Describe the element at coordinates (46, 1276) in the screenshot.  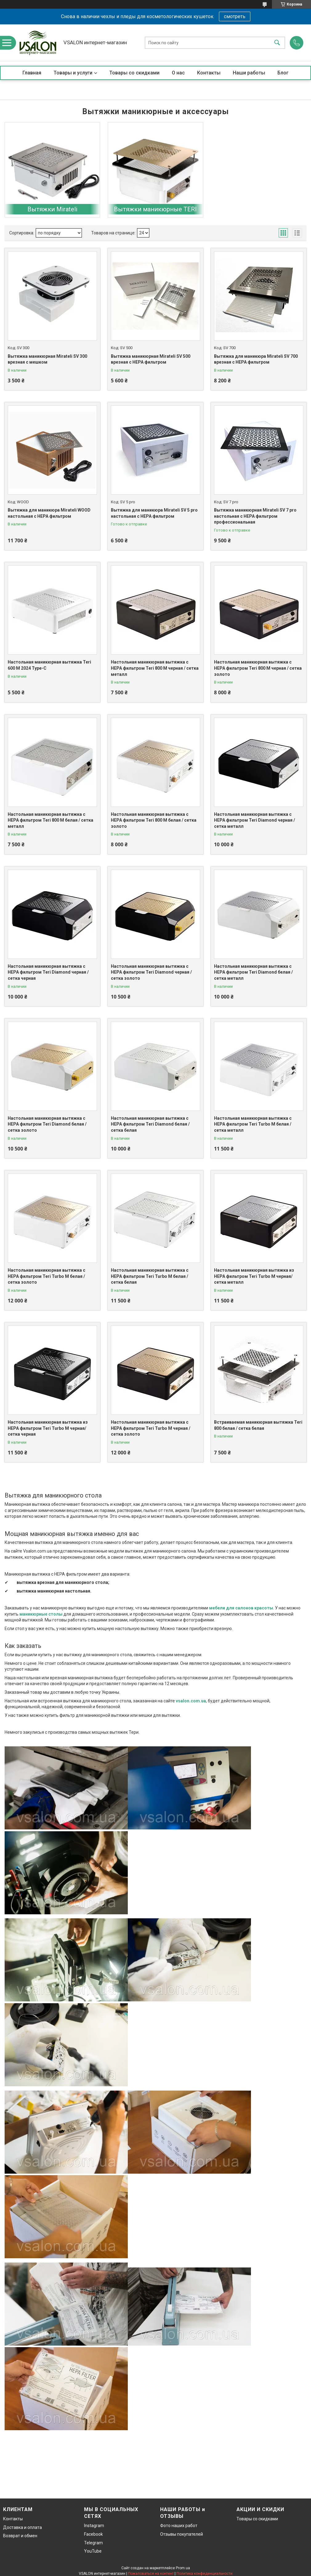
I see `Настольная маникюрная вытяжка с HEPA фильтром Teri Turbo M белая / сетка золото` at that location.